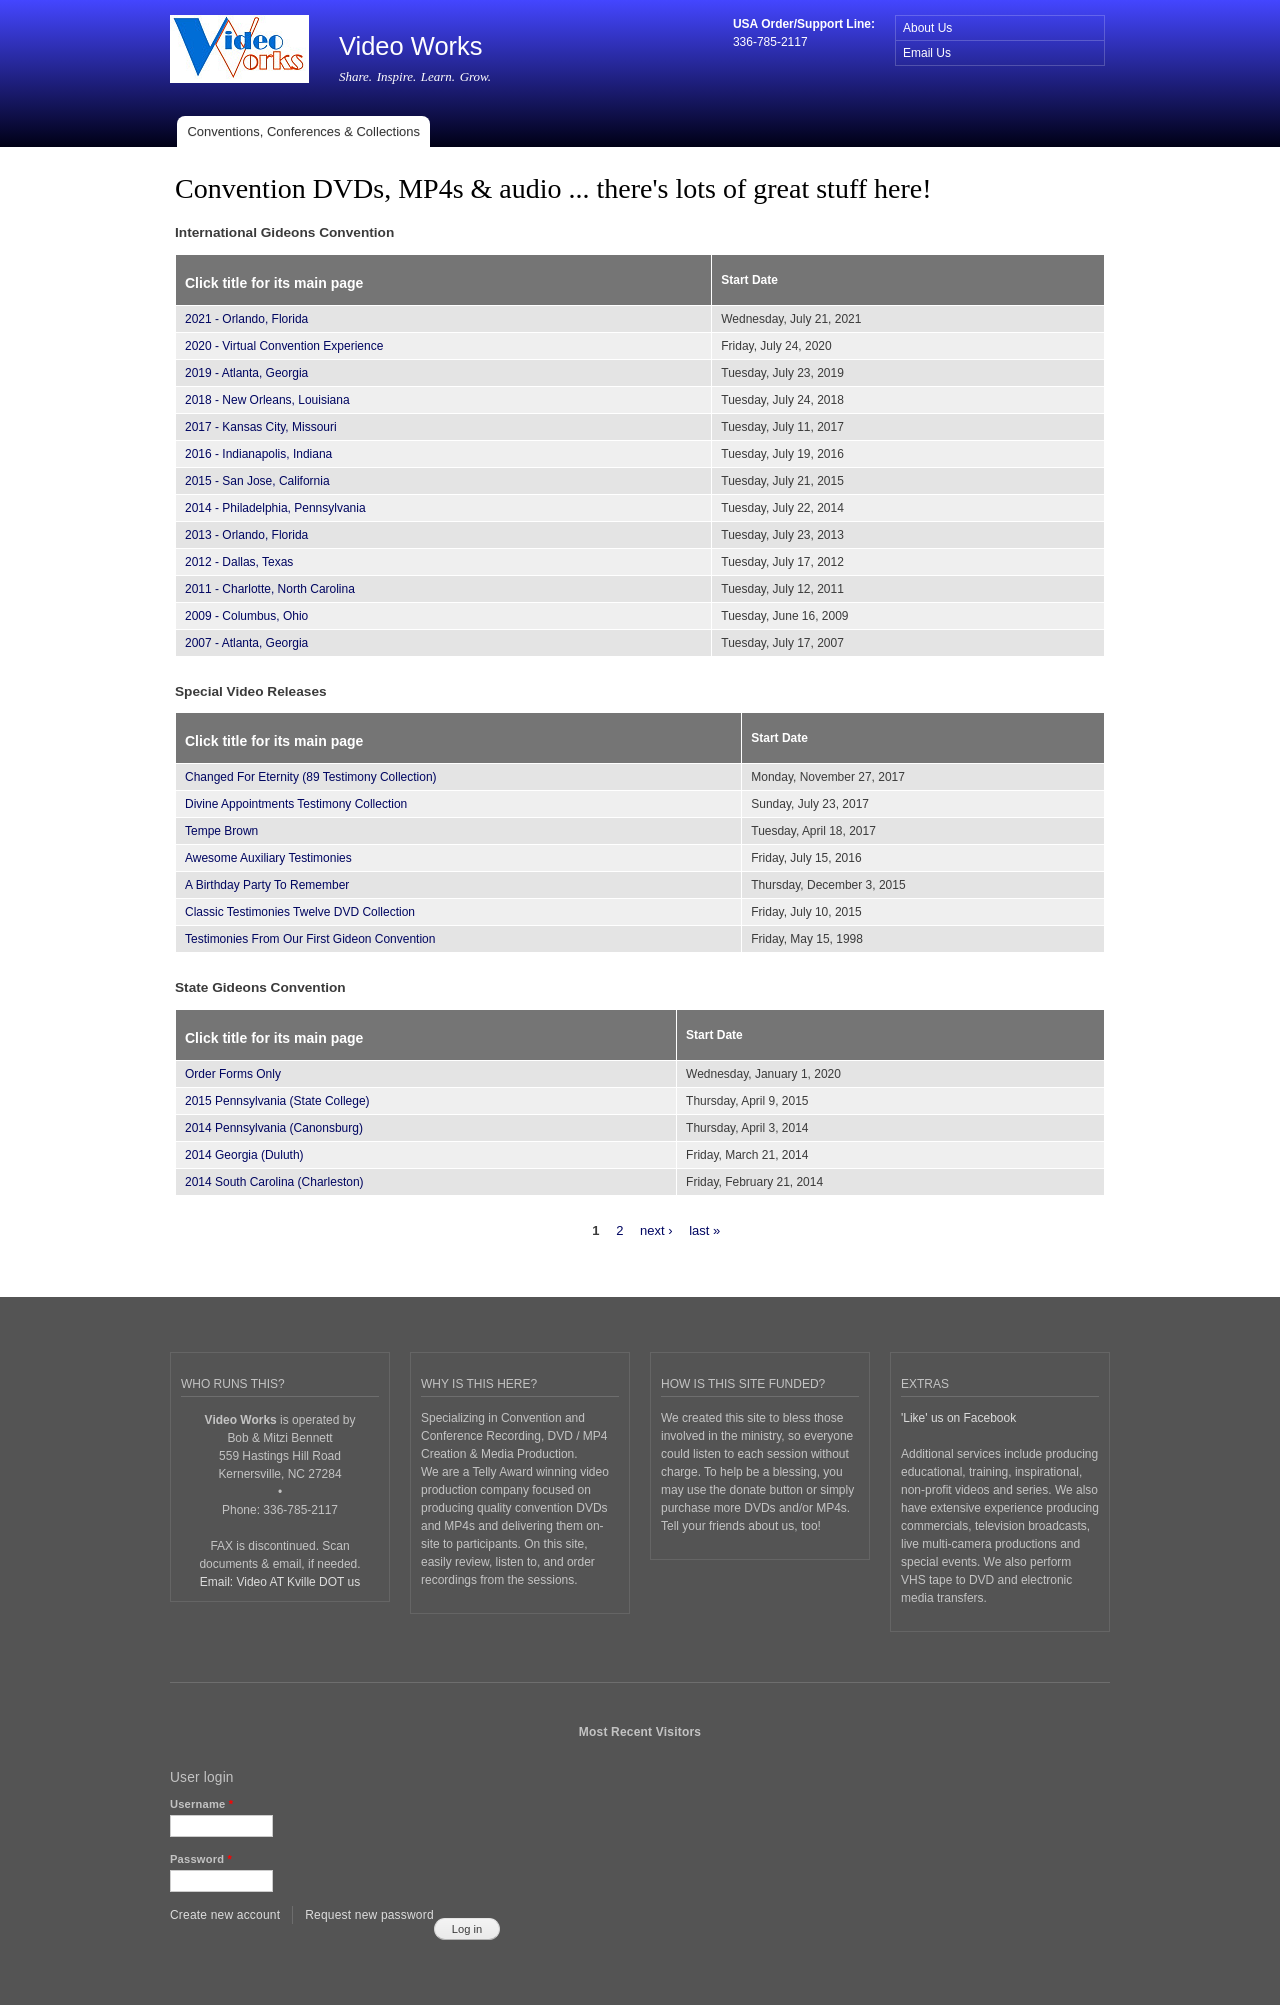 Image resolution: width=1280 pixels, height=2005 pixels. Describe the element at coordinates (300, 912) in the screenshot. I see `Classic Testimonies Twelve DVD Collection` at that location.